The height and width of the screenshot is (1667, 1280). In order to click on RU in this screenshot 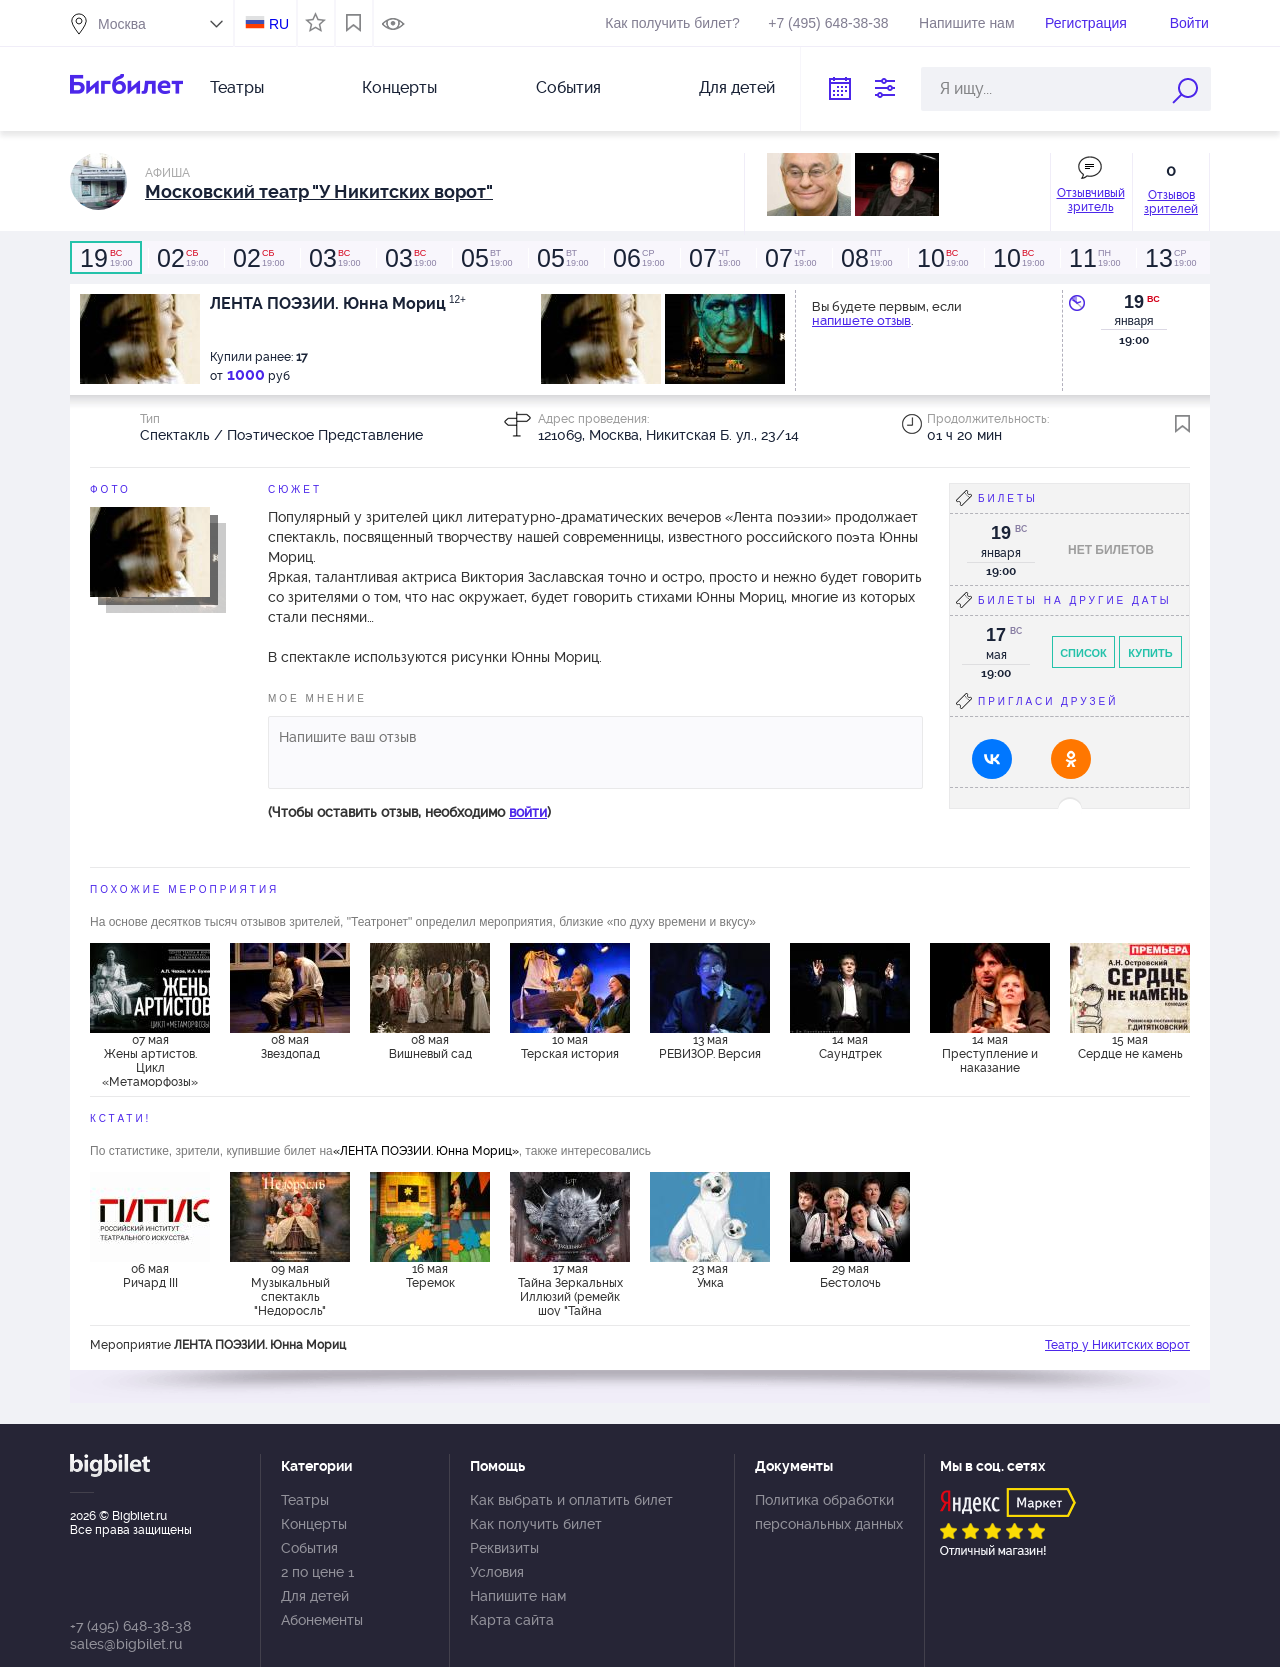, I will do `click(279, 24)`.